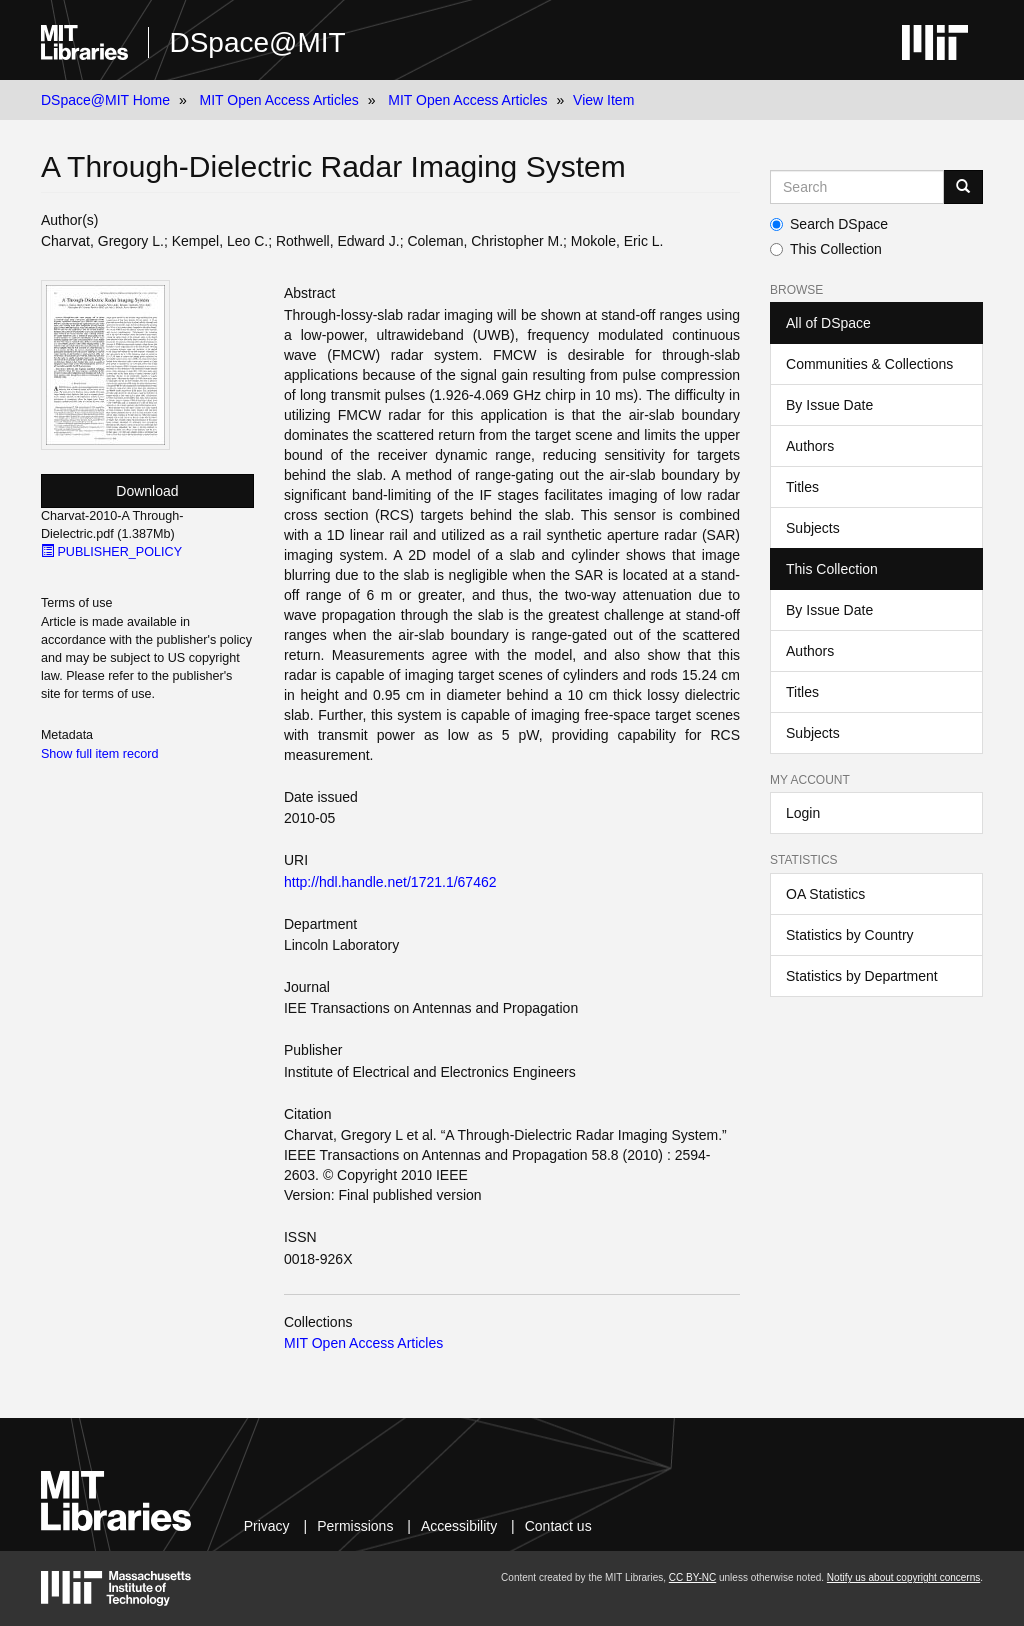 This screenshot has height=1626, width=1024. What do you see at coordinates (257, 42) in the screenshot?
I see `DSpace@MIT` at bounding box center [257, 42].